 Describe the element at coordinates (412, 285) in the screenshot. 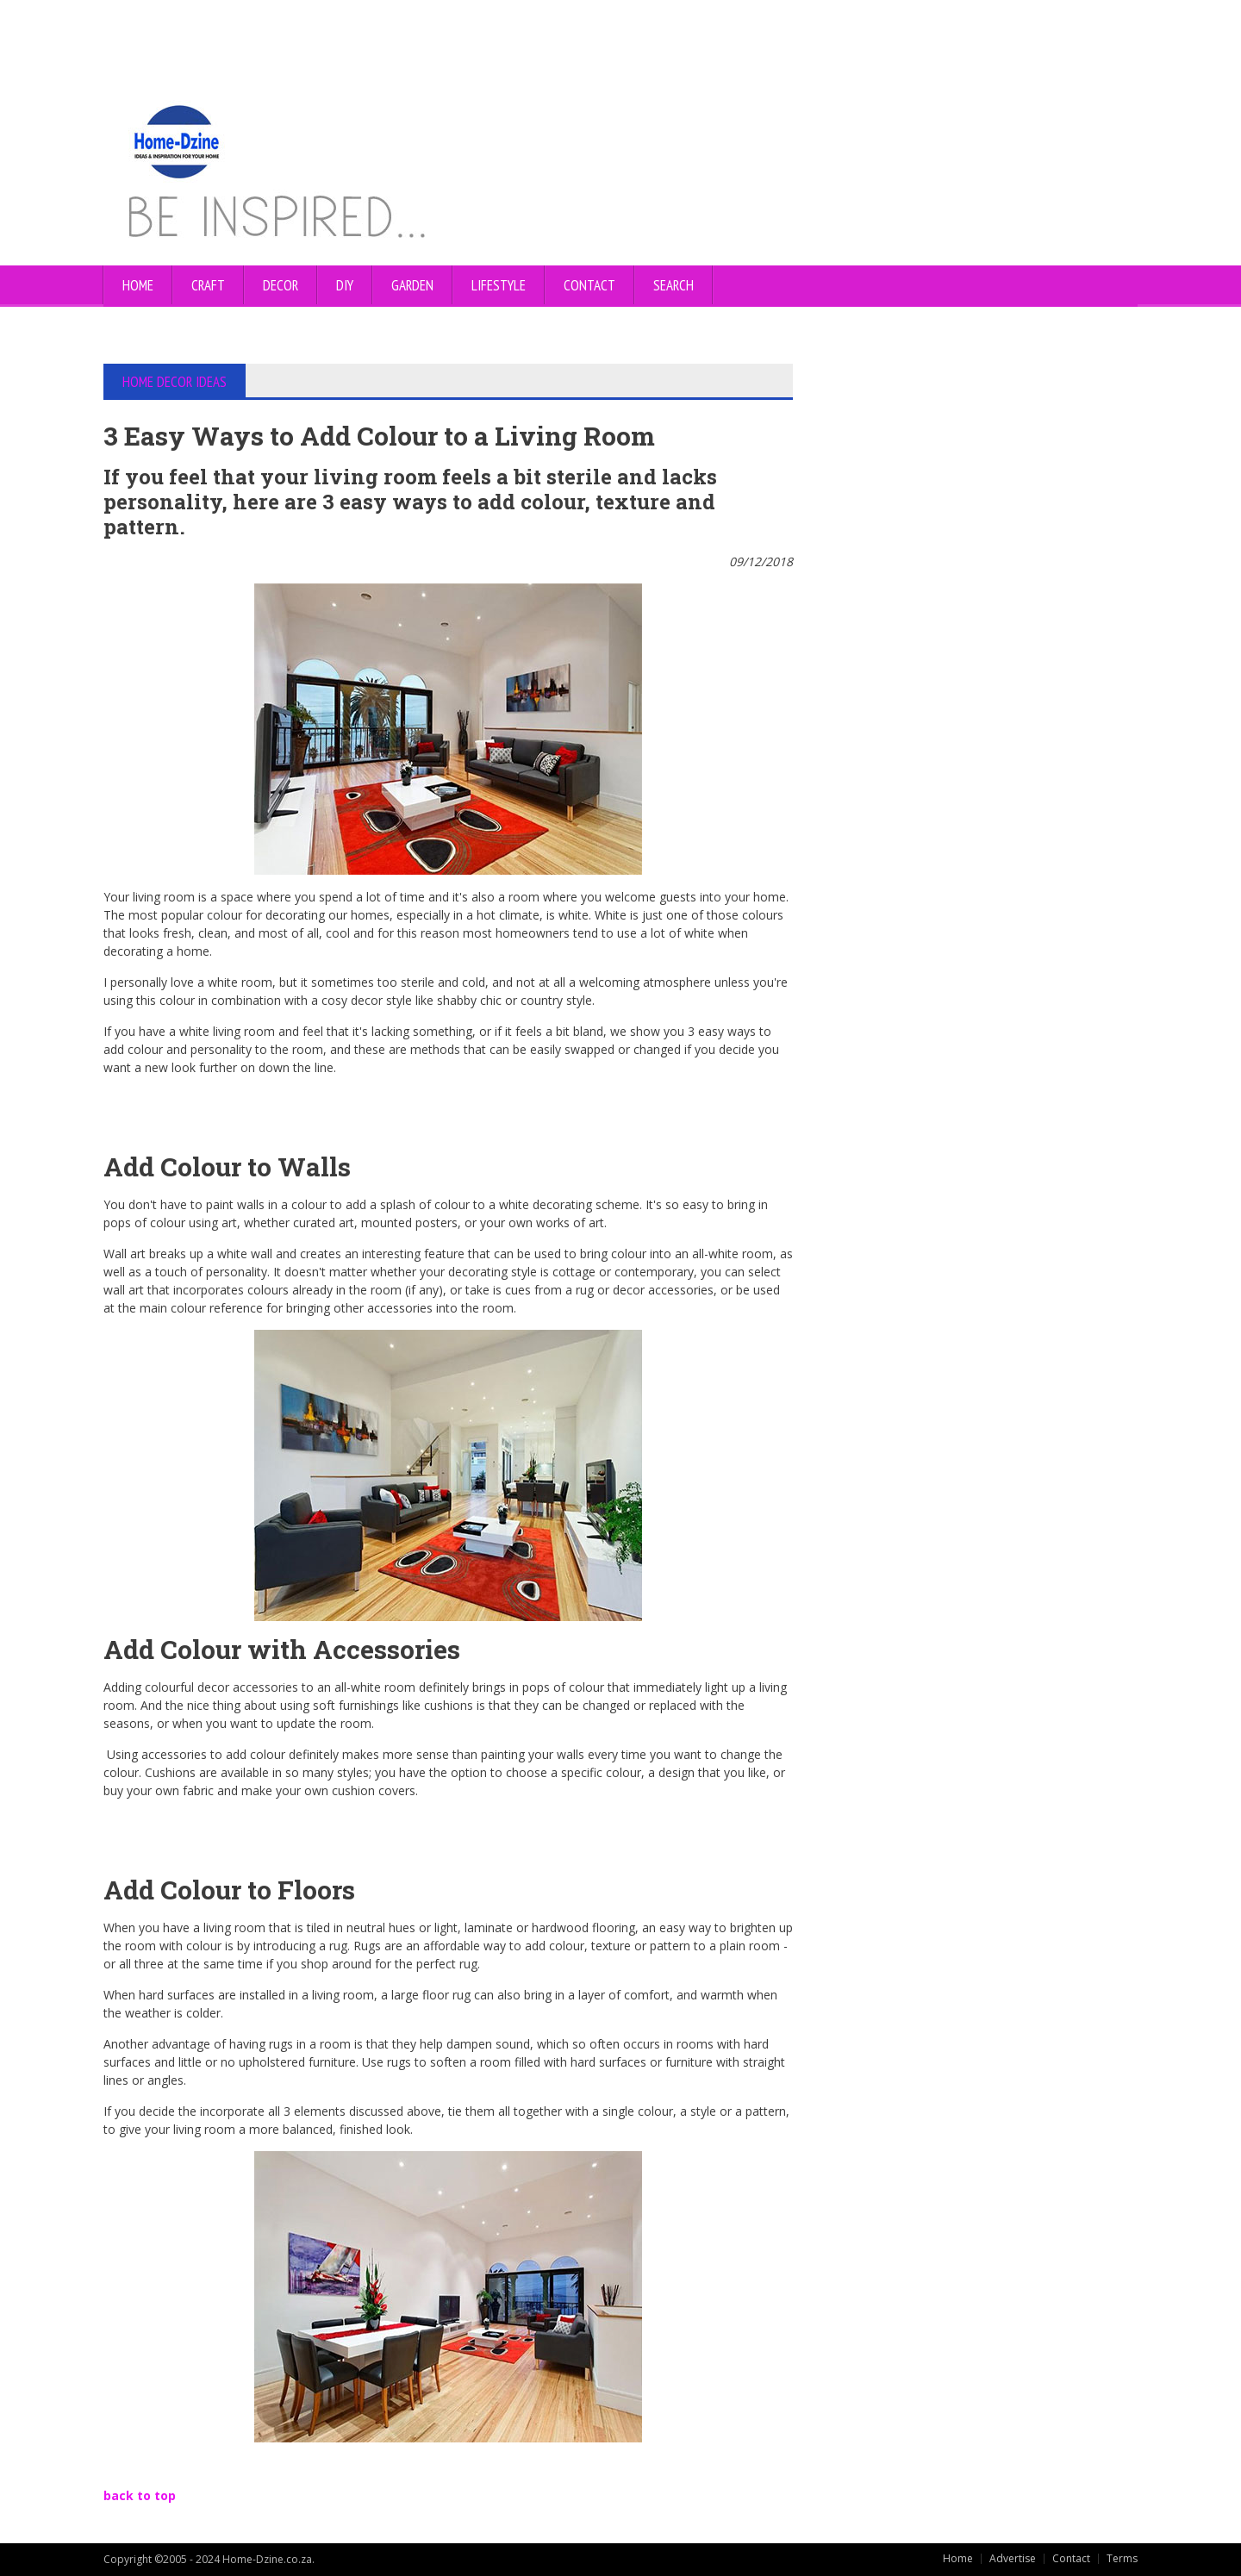

I see `GARDEN` at that location.